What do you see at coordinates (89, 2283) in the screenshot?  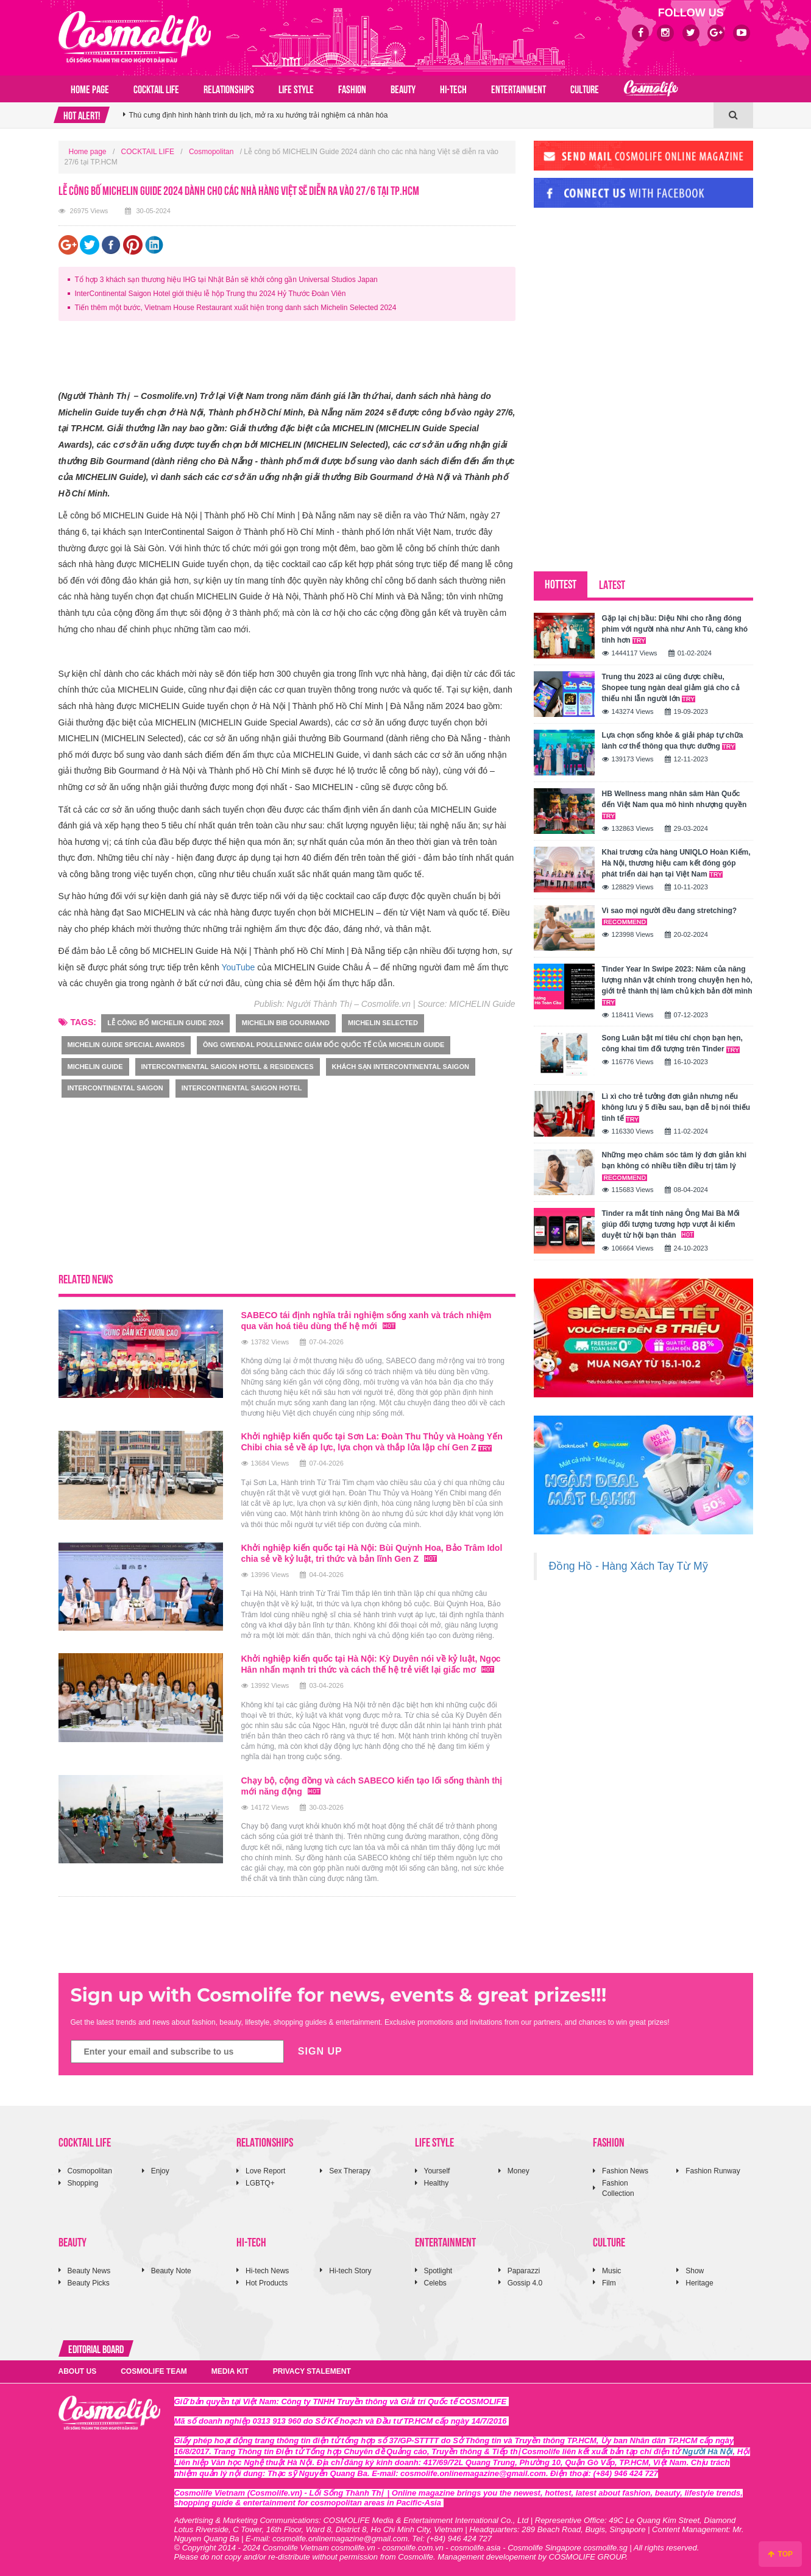 I see `Beauty Picks` at bounding box center [89, 2283].